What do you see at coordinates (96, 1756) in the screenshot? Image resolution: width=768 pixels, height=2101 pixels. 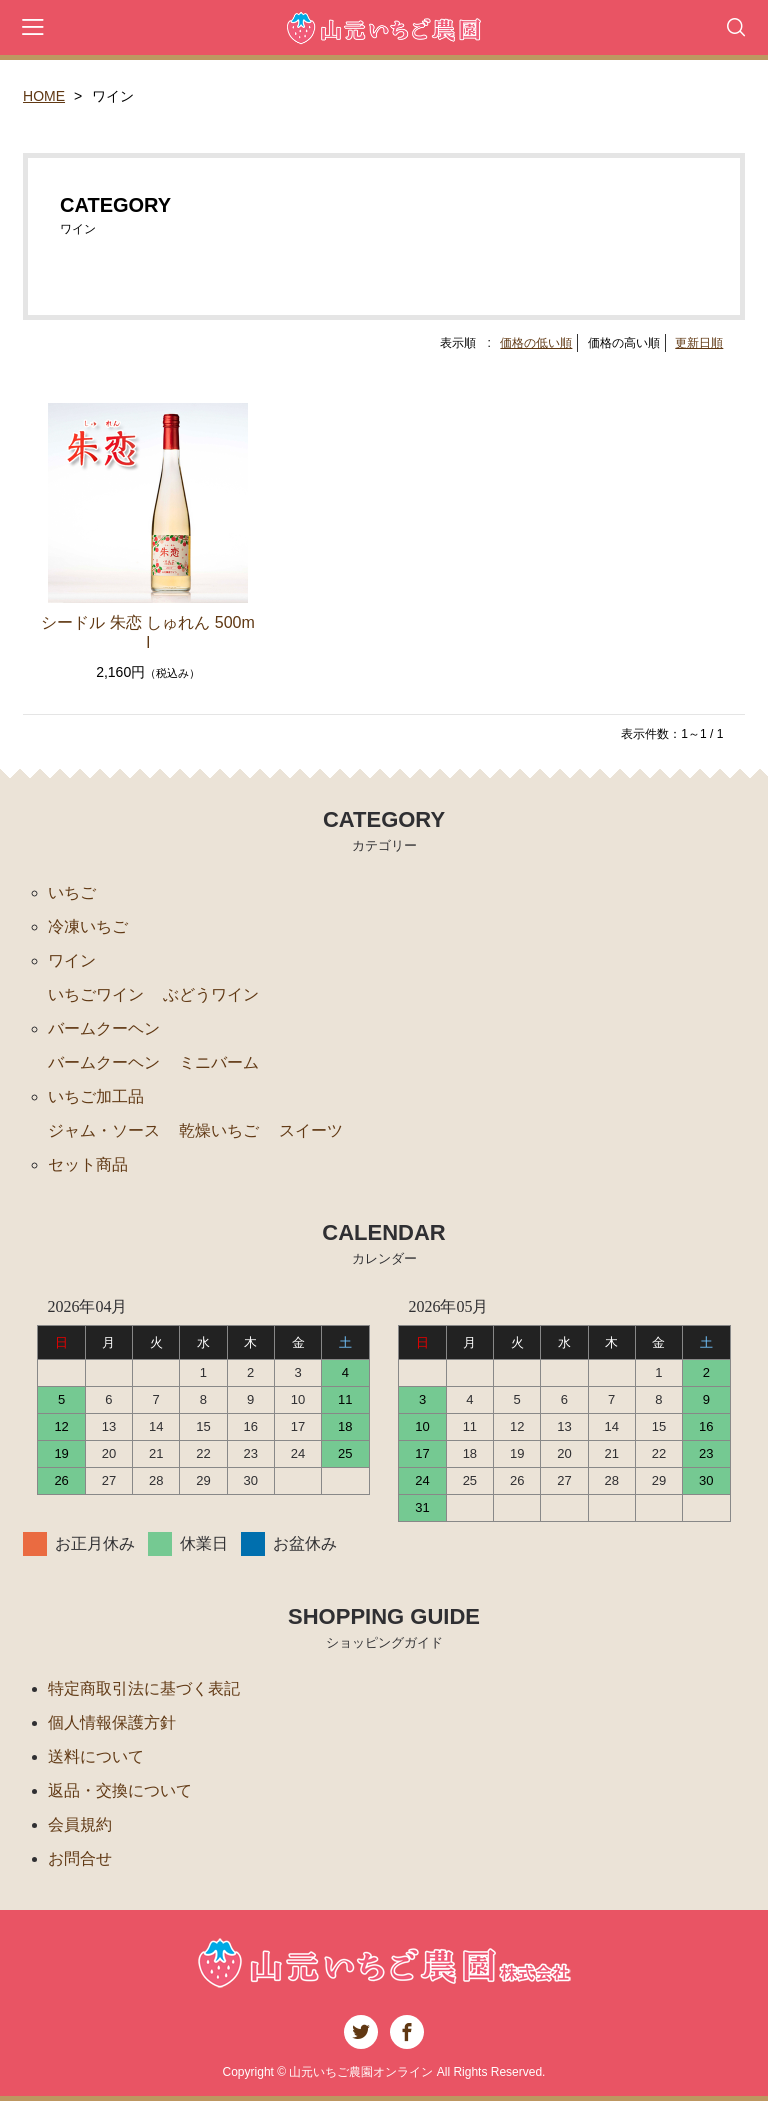 I see `送料について` at bounding box center [96, 1756].